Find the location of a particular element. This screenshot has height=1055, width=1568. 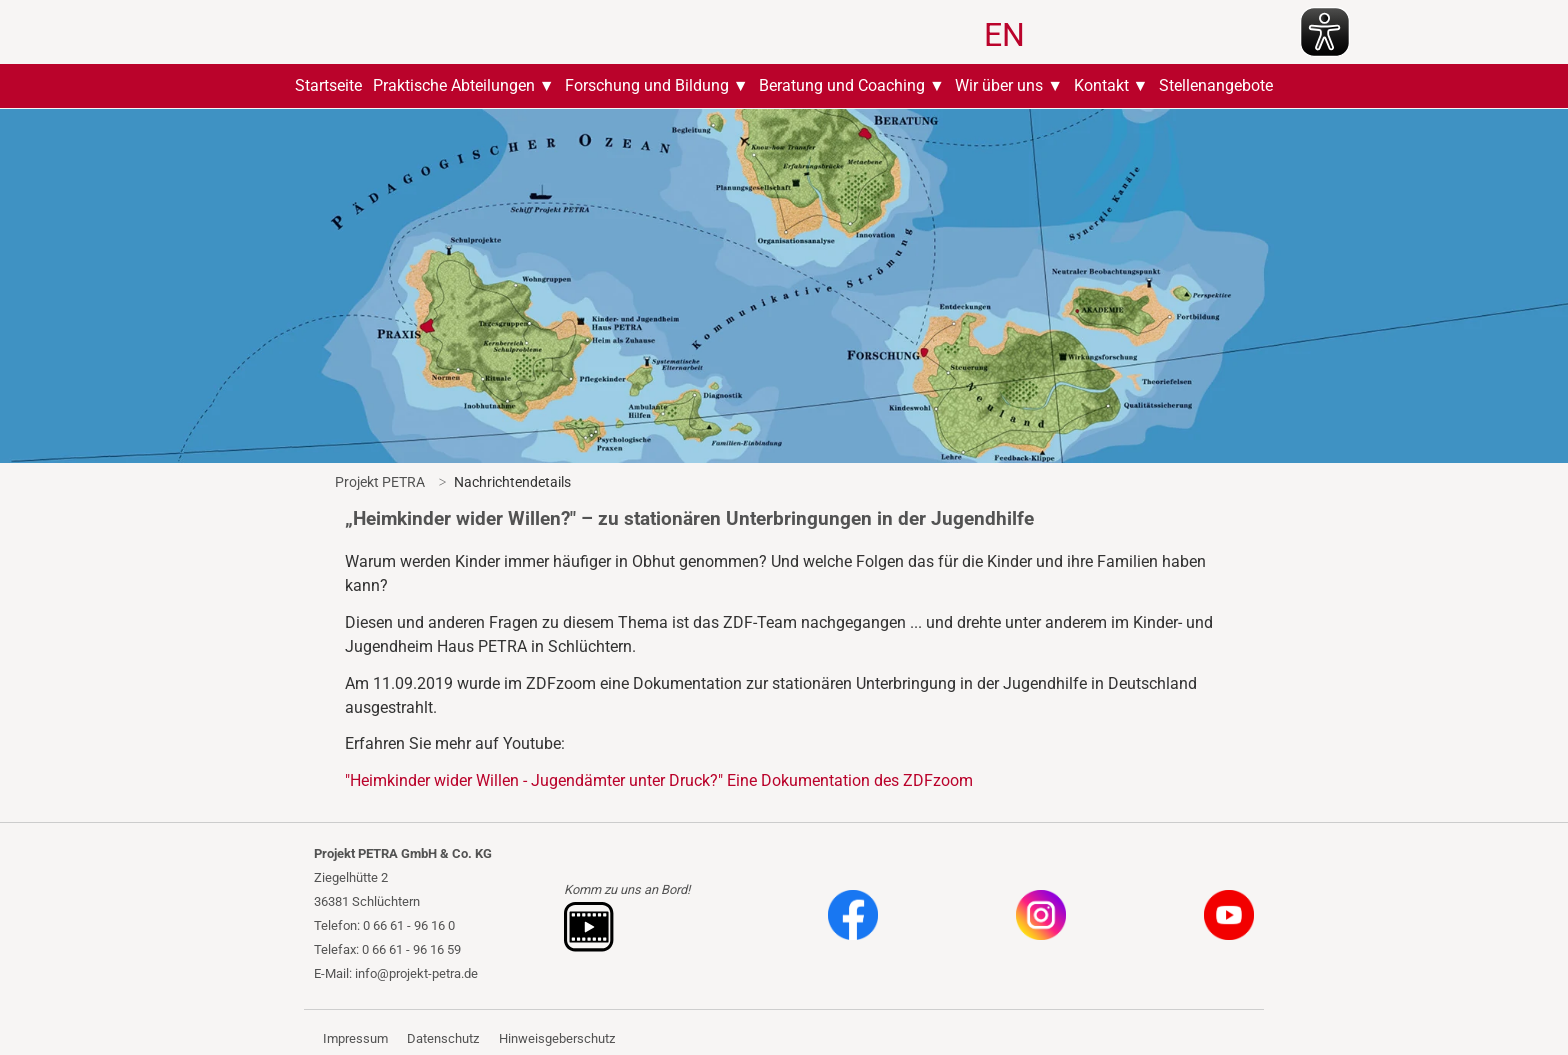

Praktische Abteilungen is located at coordinates (454, 85).